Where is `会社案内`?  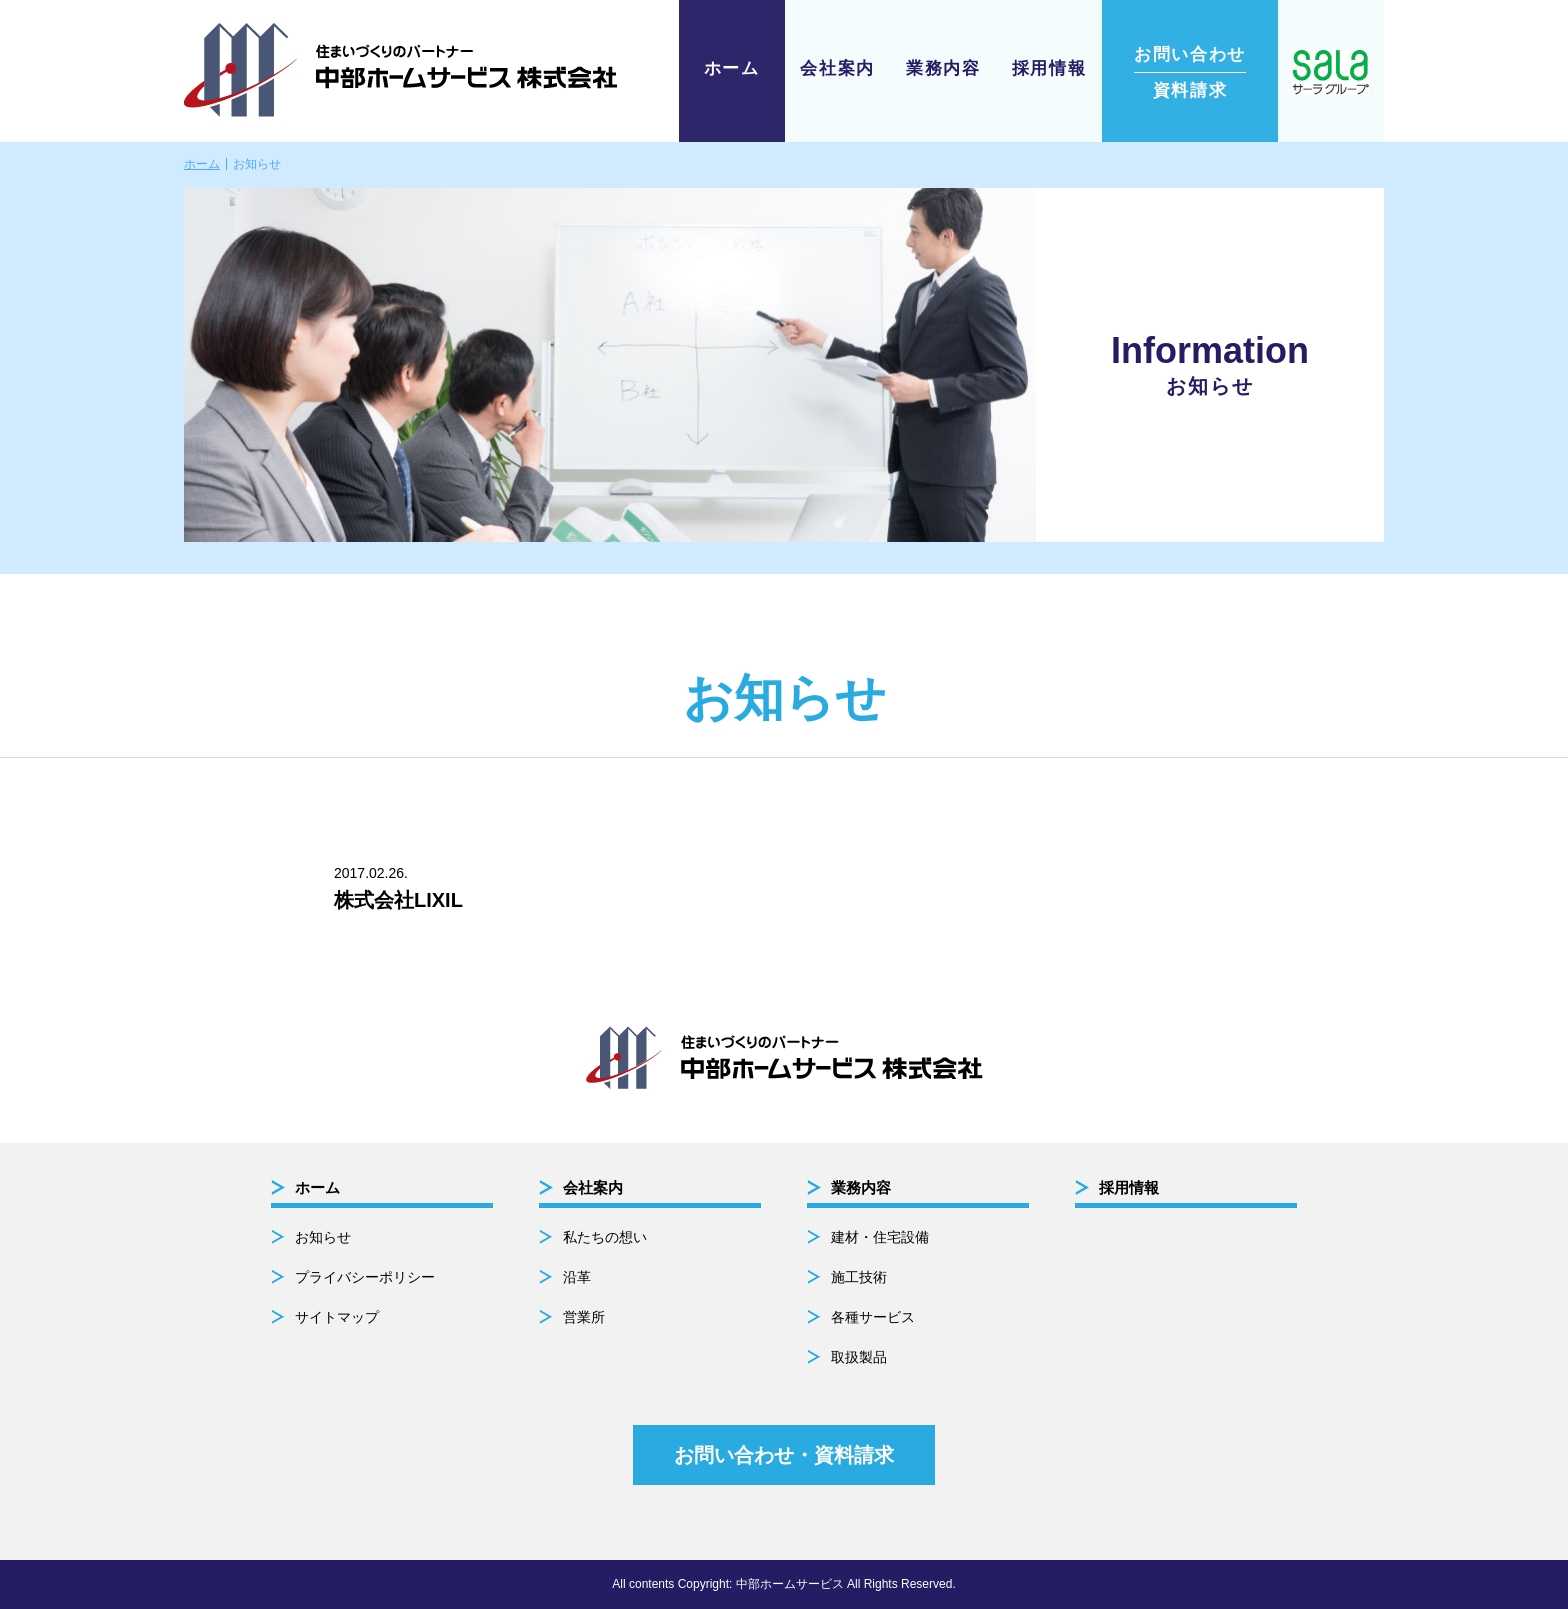 会社案内 is located at coordinates (837, 68).